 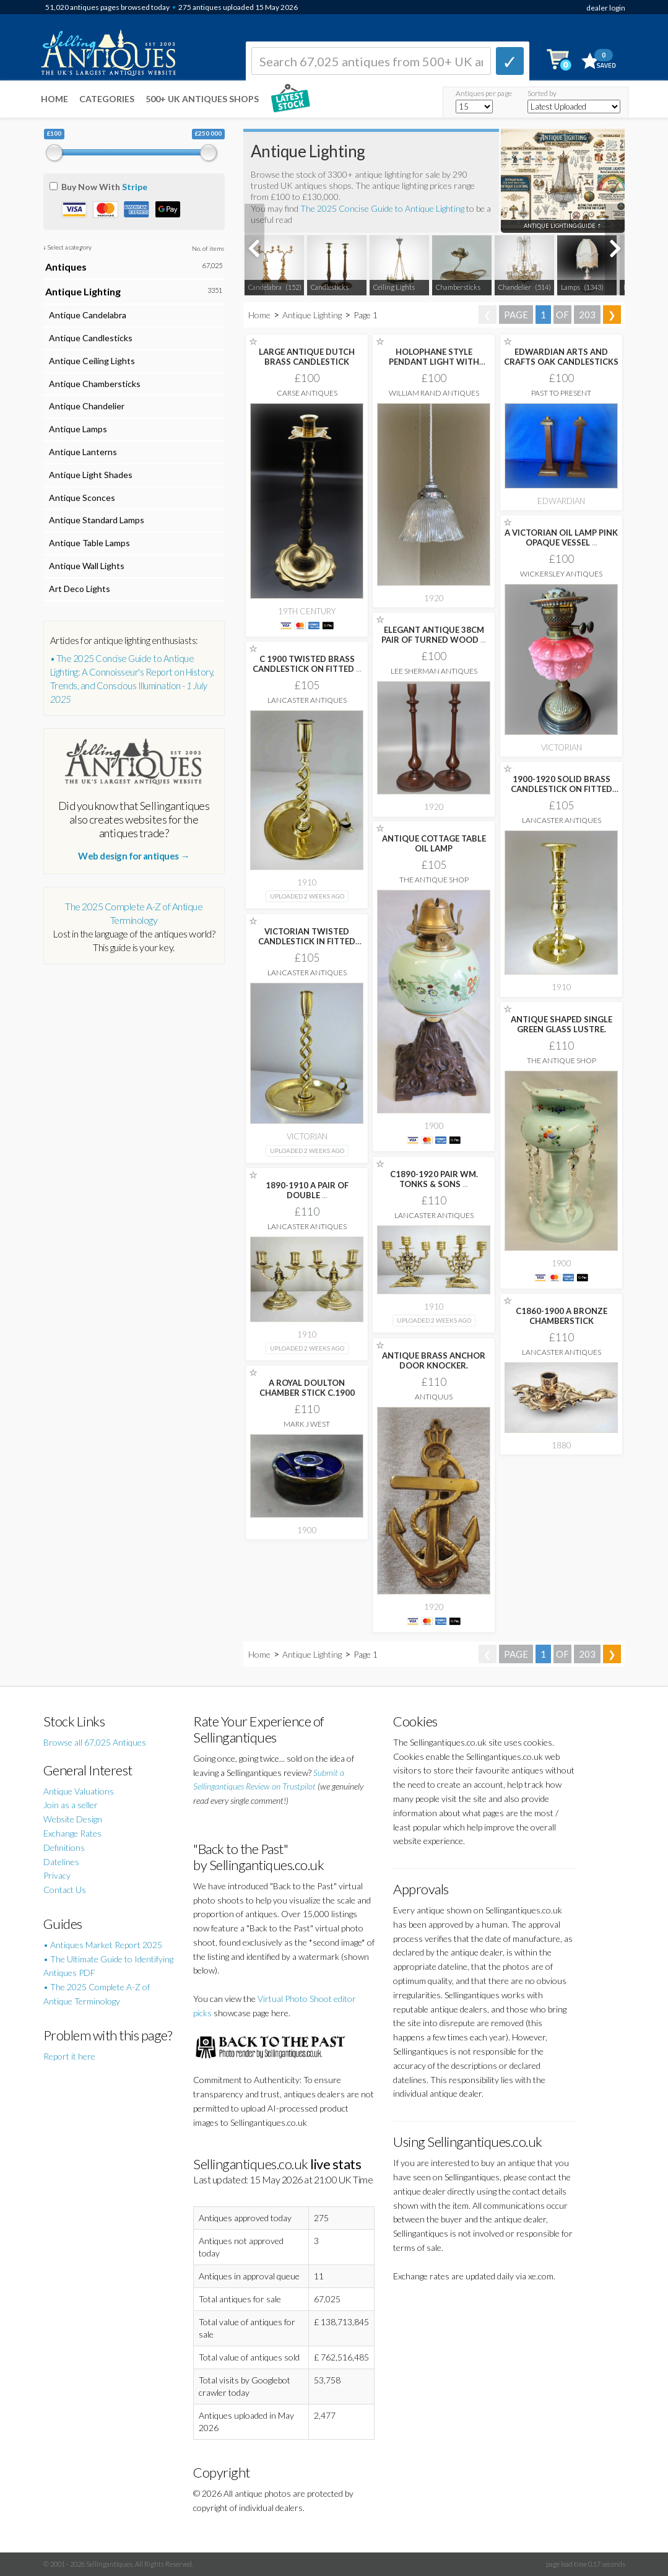 What do you see at coordinates (561, 789) in the screenshot?
I see `1900-1920 SOLID BRASS CANDLESTICK ON FITTED BASE` at bounding box center [561, 789].